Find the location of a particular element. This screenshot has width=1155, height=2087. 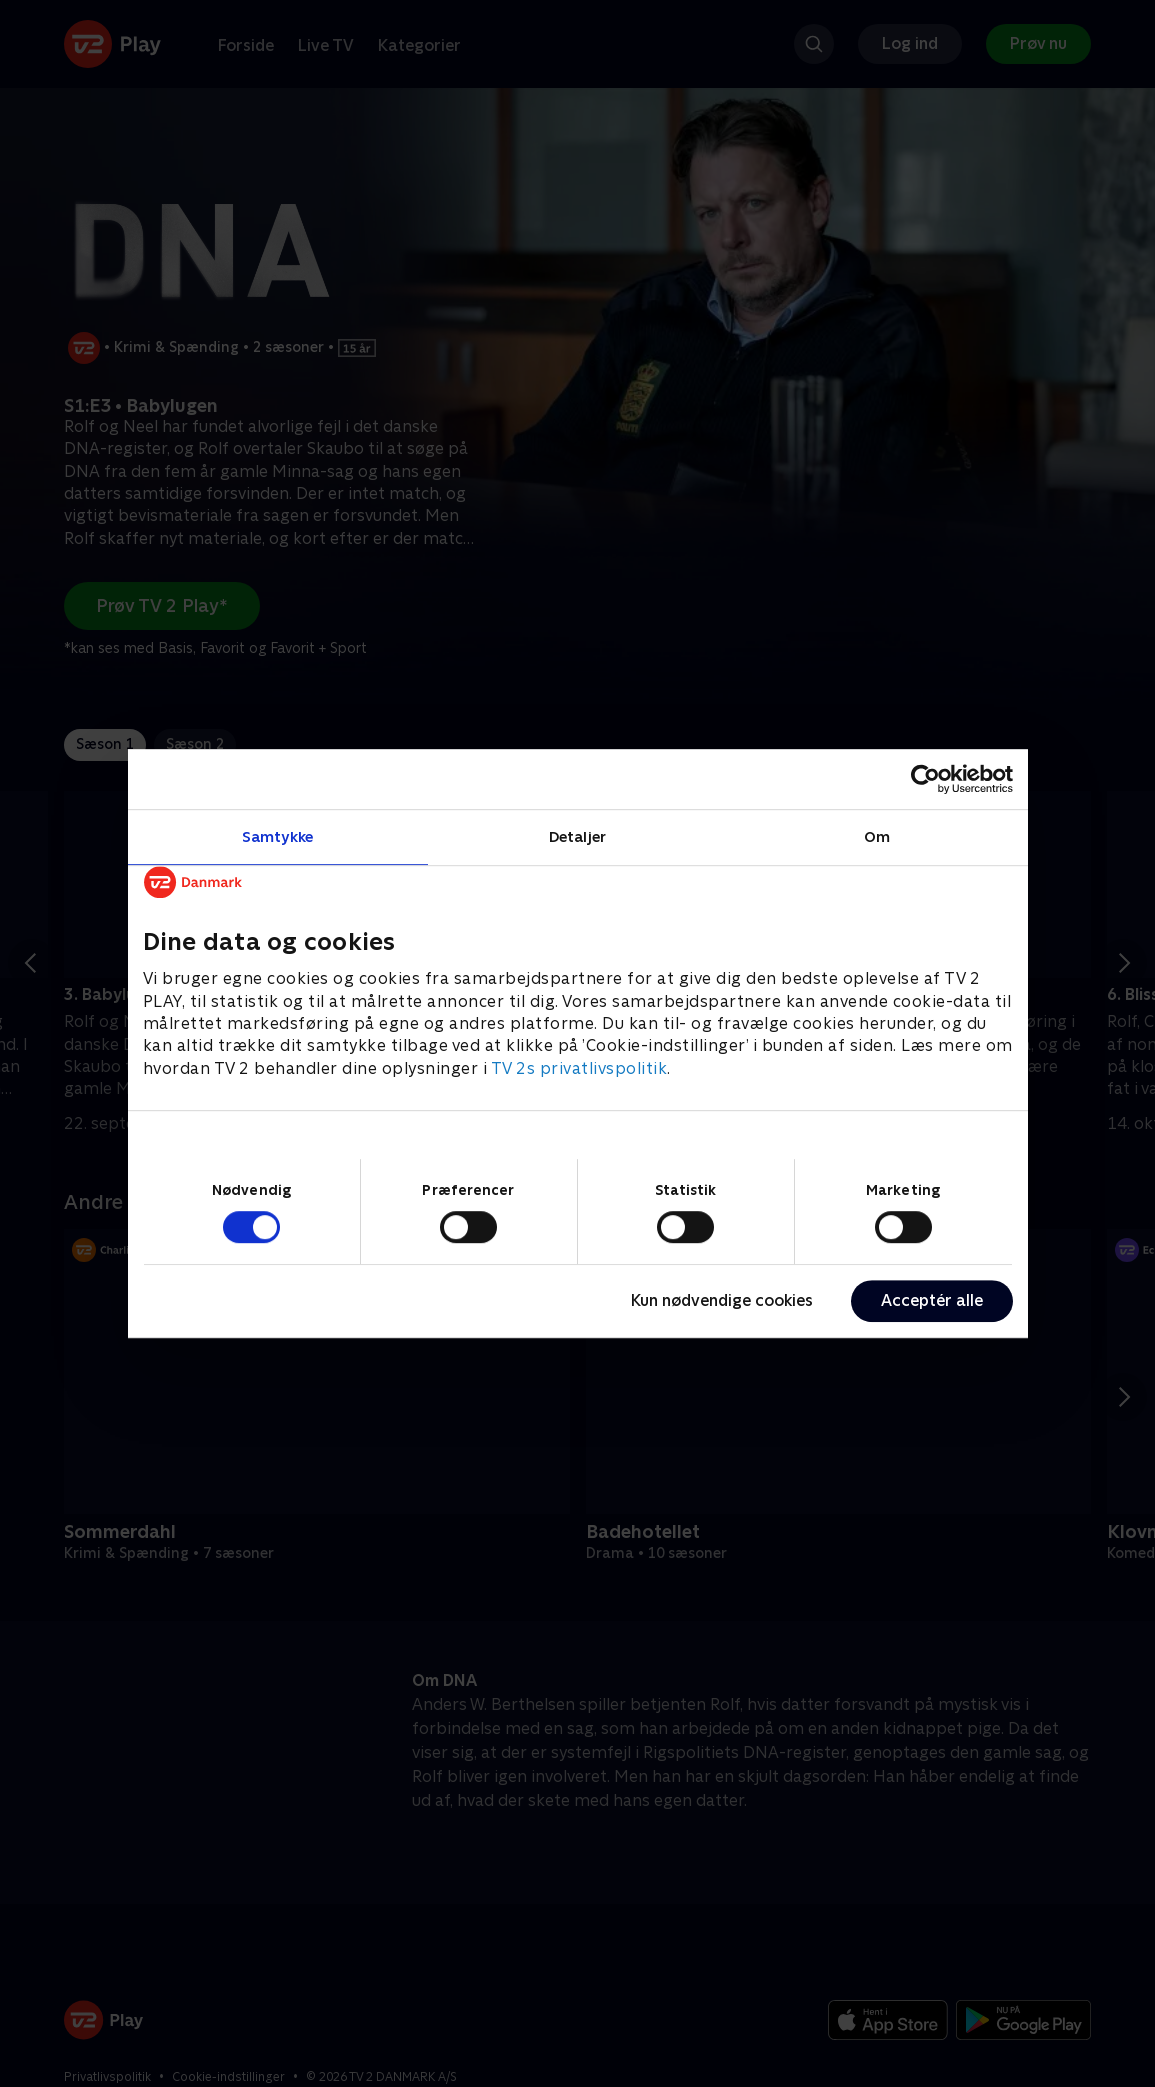

[Cookiebot af Usercentrics - åbner i et nyt vindue] is located at coordinates (925, 779).